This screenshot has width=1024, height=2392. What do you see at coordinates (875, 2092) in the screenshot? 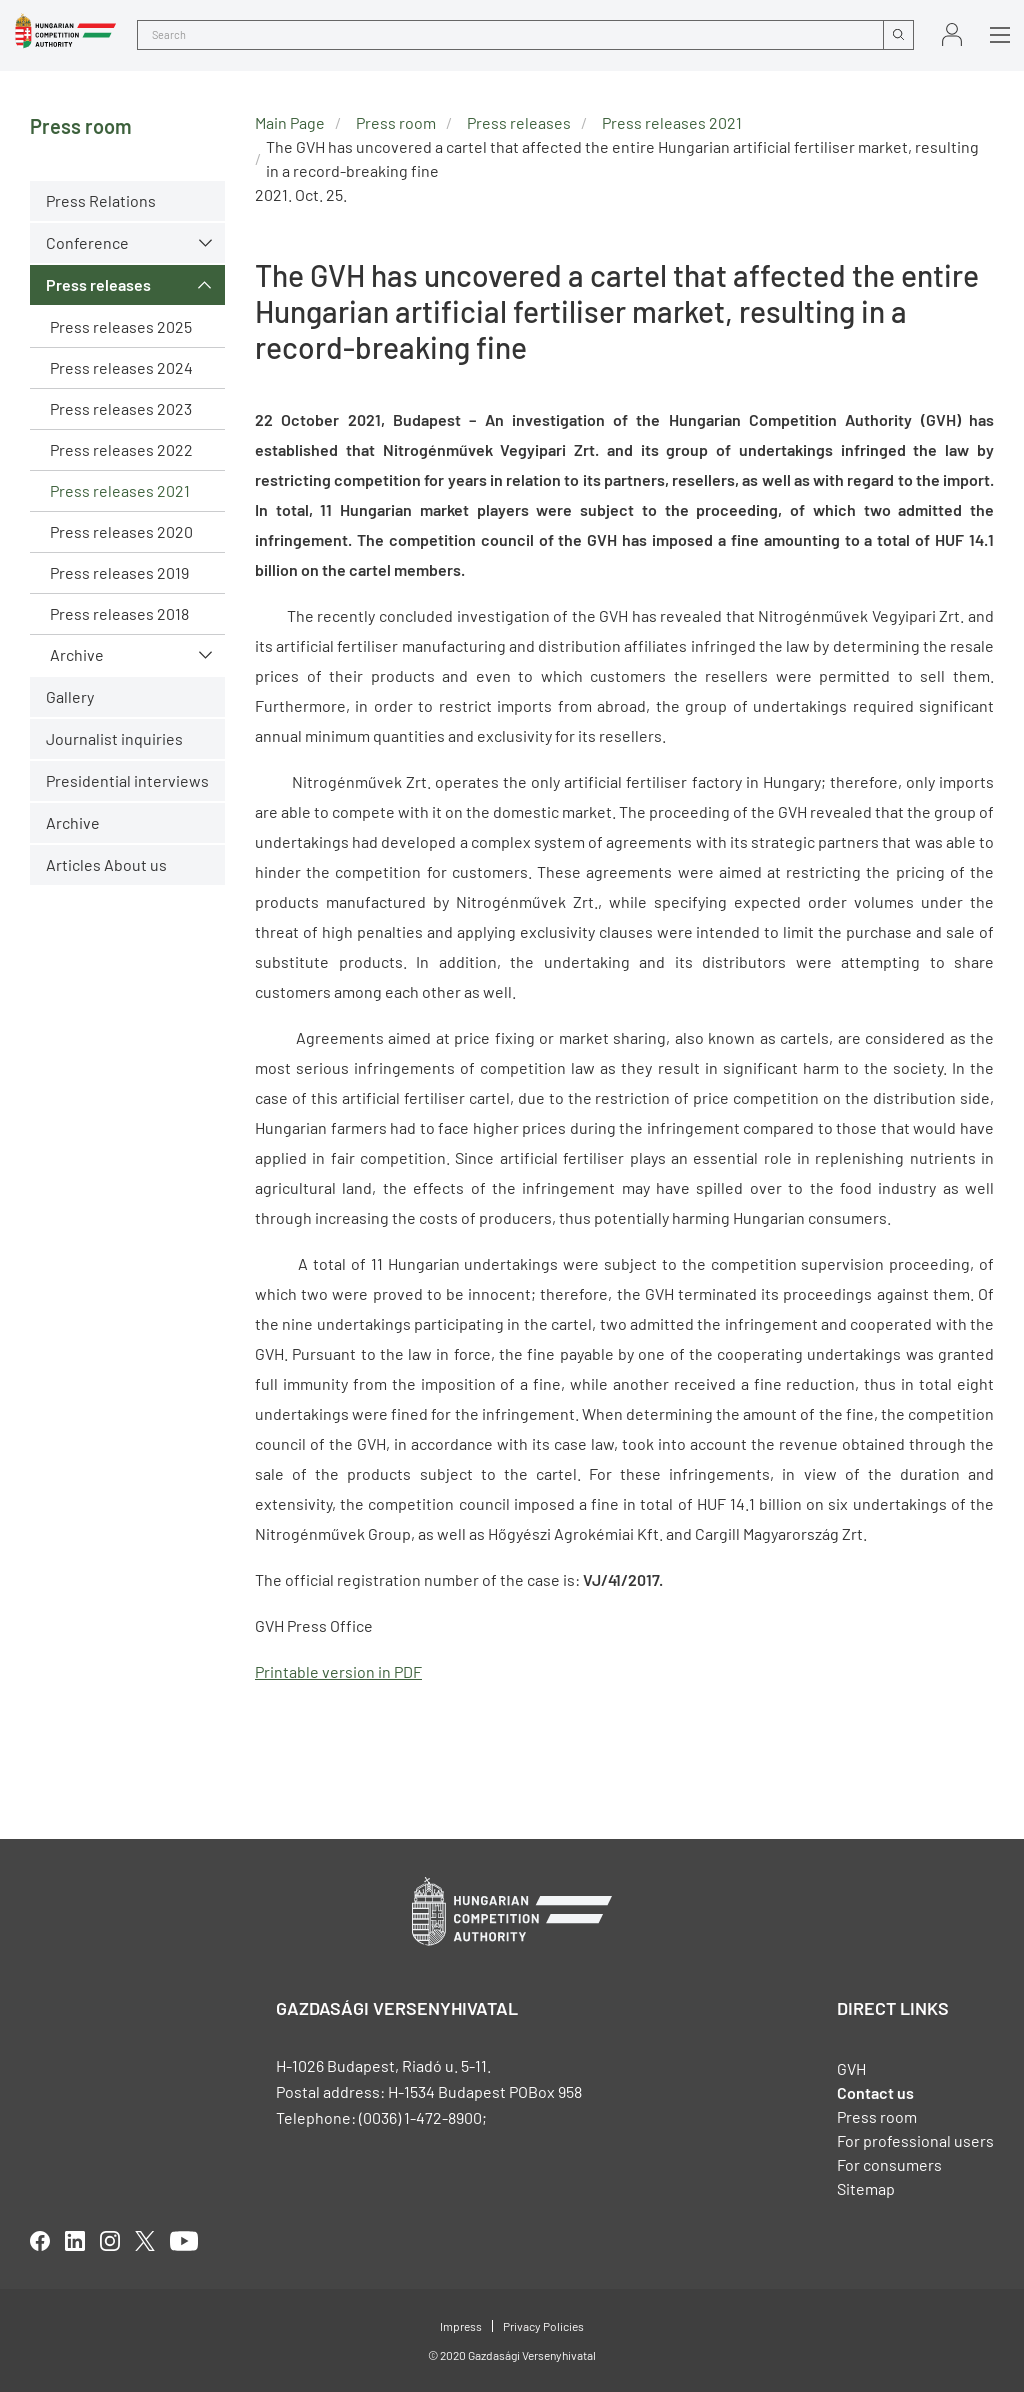
I see `Contact us` at bounding box center [875, 2092].